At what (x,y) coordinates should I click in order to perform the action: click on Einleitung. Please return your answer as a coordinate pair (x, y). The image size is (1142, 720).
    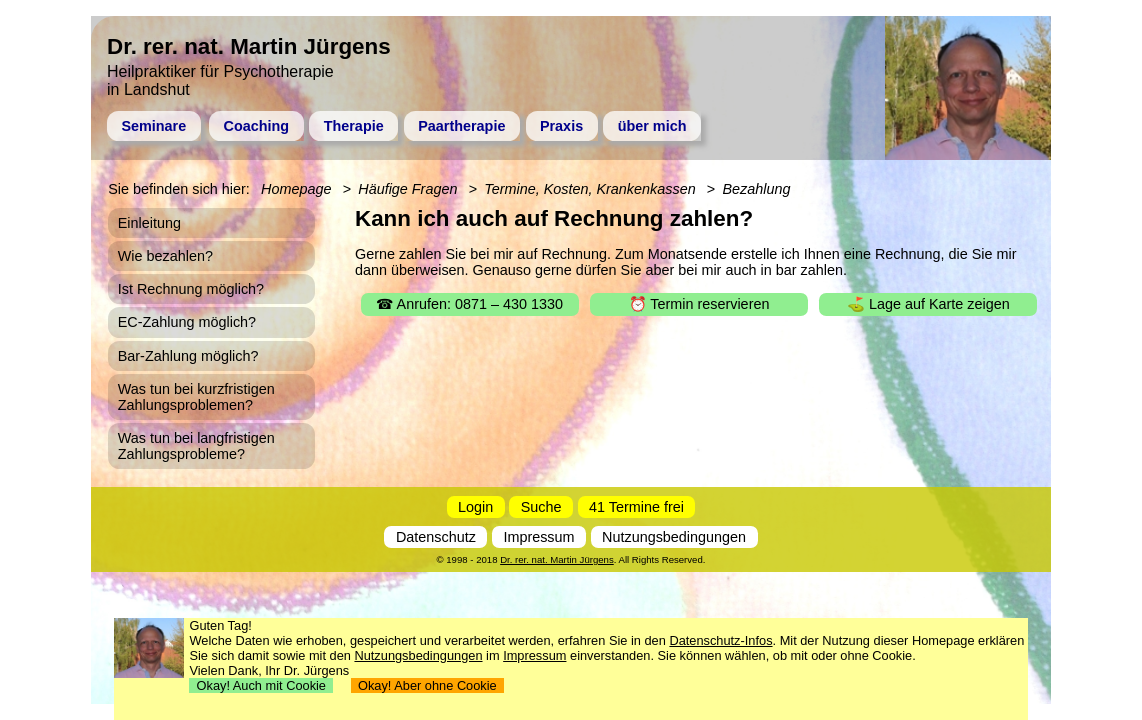
    Looking at the image, I should click on (149, 223).